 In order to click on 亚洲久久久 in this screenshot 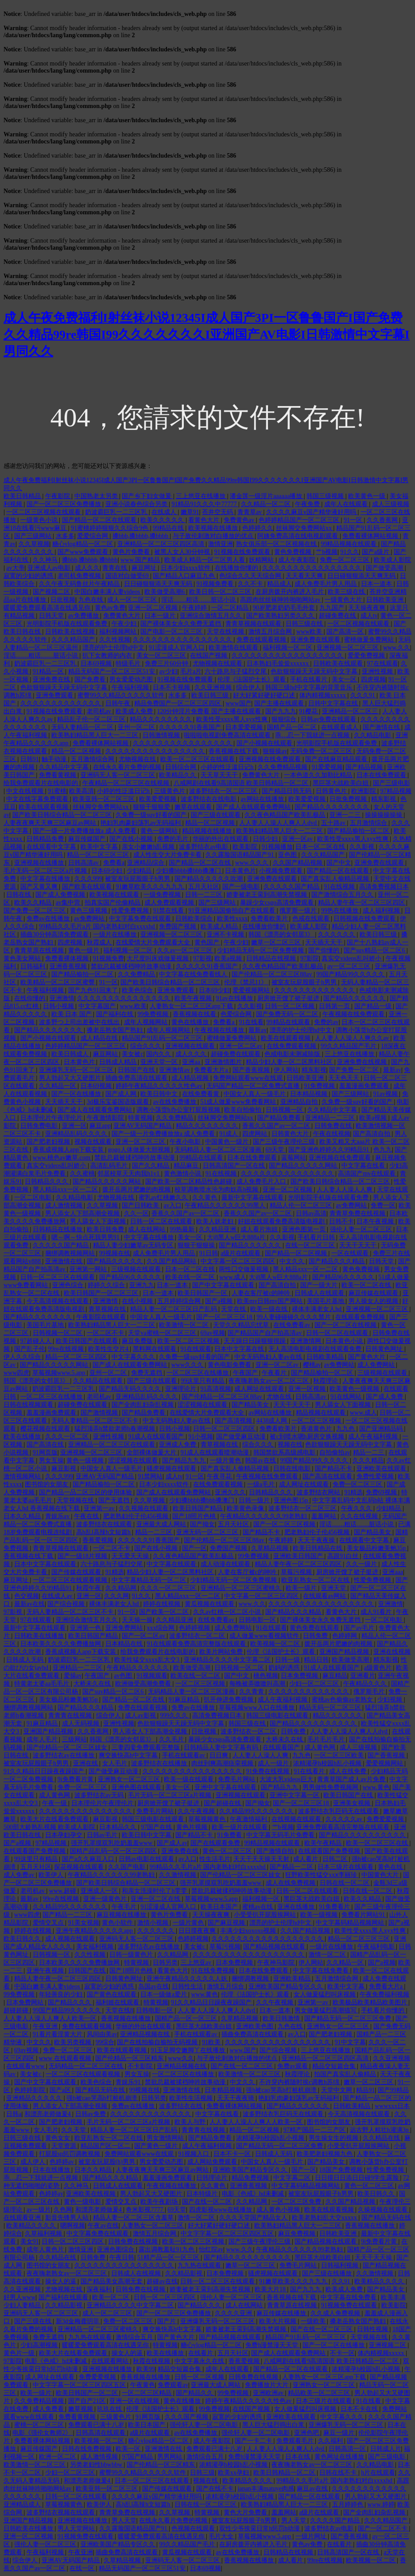, I will do `click(230, 1492)`.